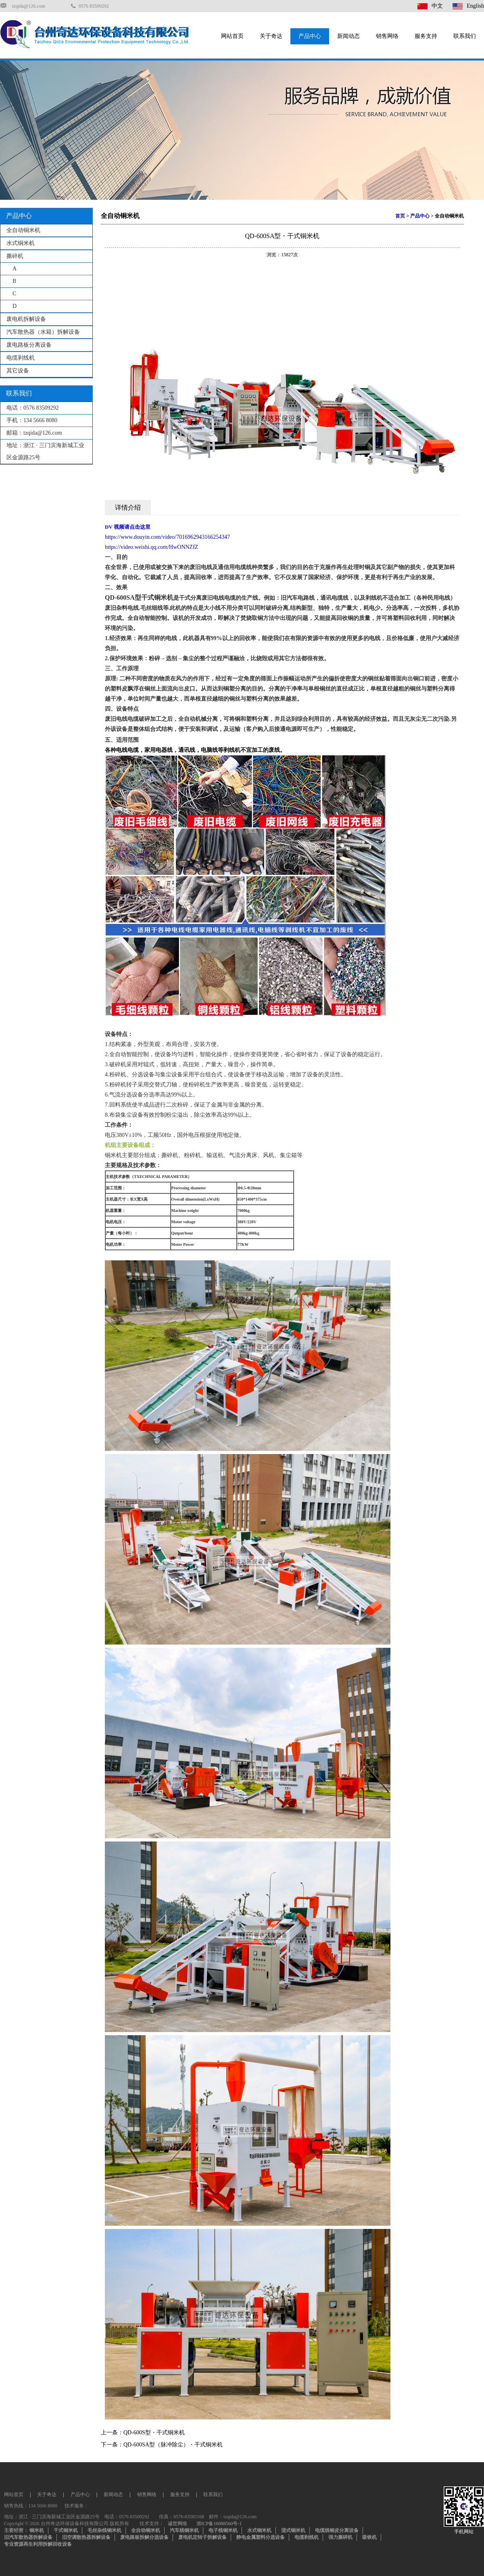  I want to click on 毛丝杂线铜米机, so click(104, 2530).